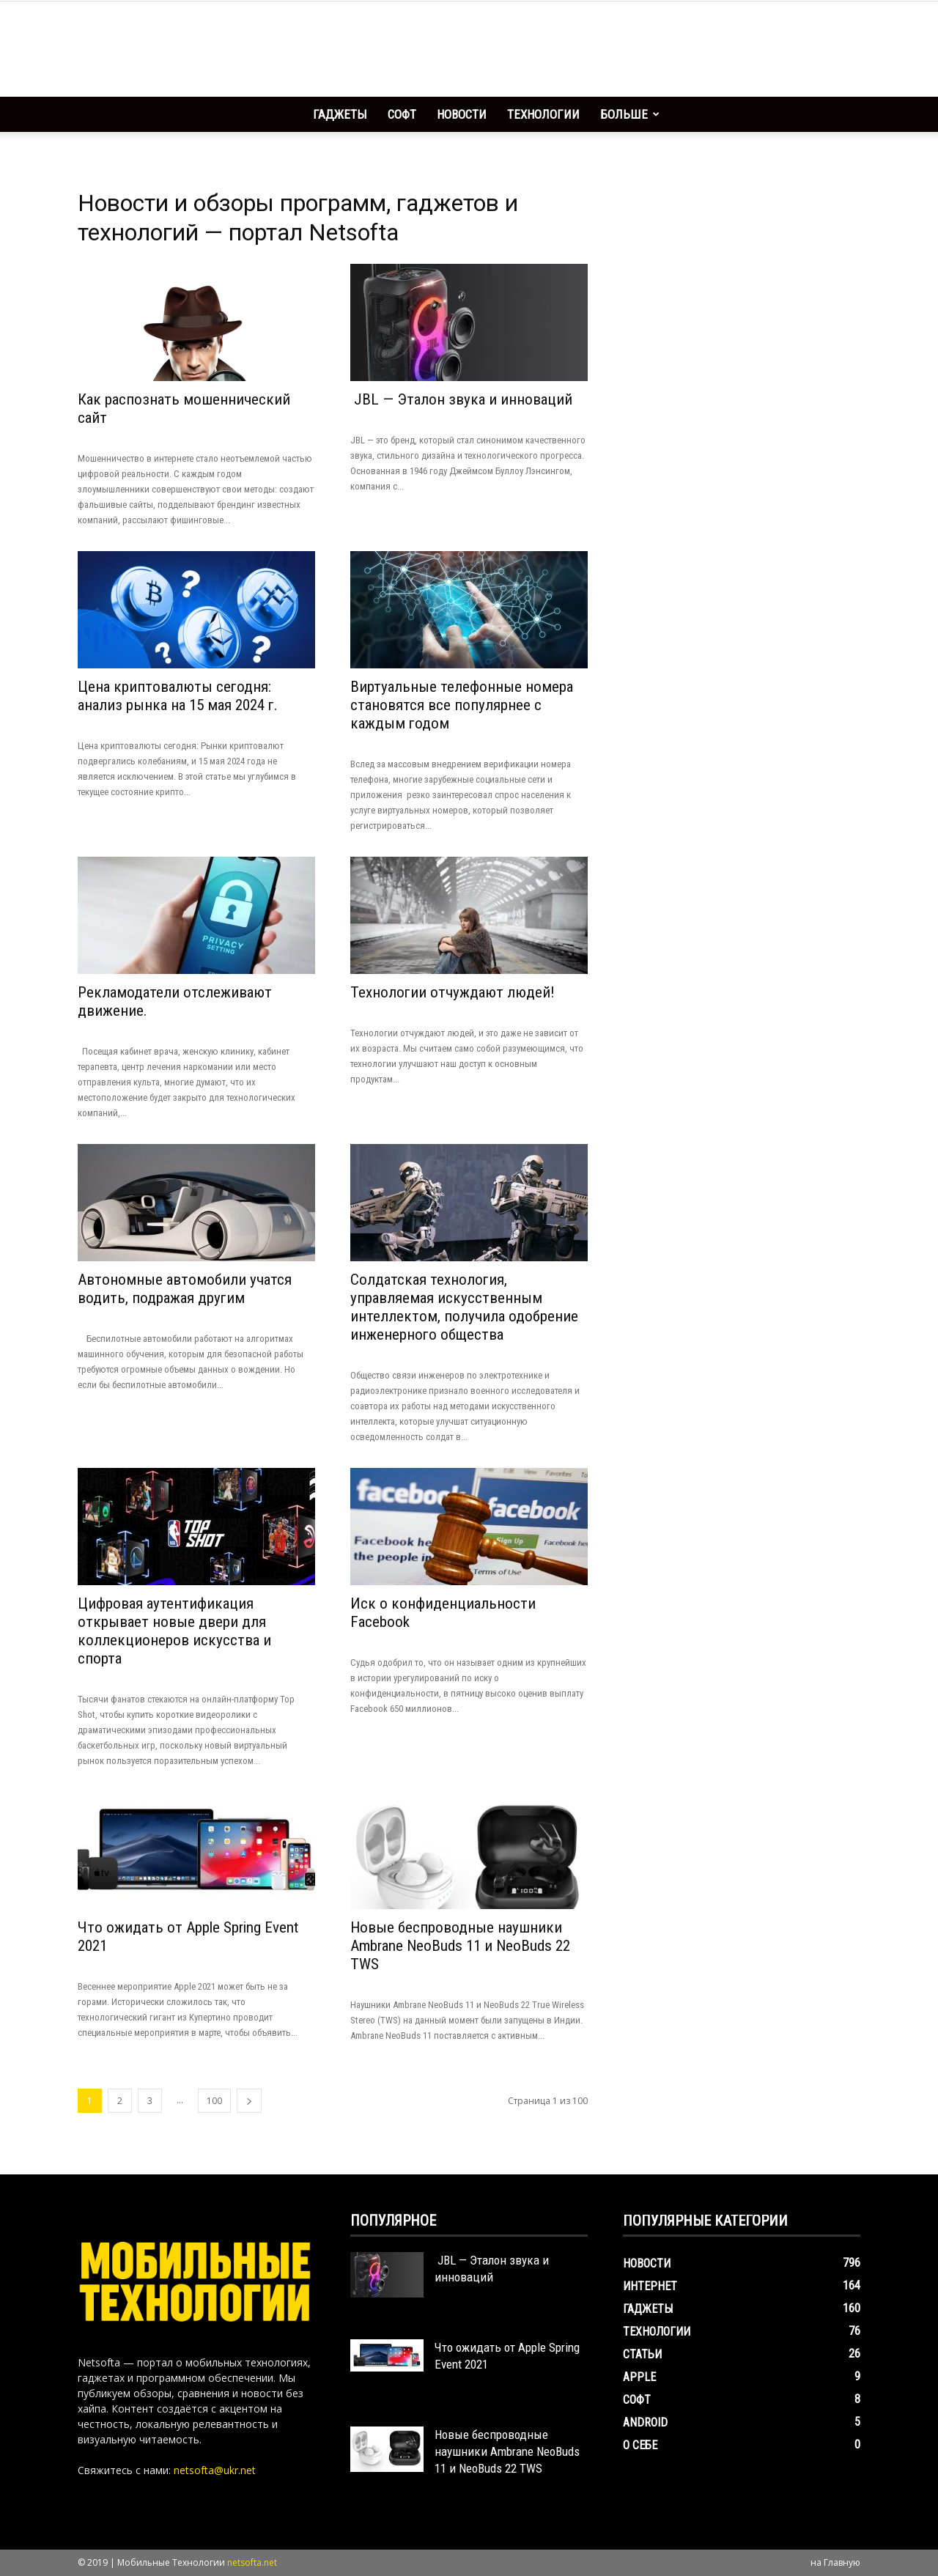 This screenshot has height=2576, width=938. What do you see at coordinates (460, 1946) in the screenshot?
I see `Новые беспроводные наушники Ambrane NeoBuds 11 и NeoBuds 22 TWS` at bounding box center [460, 1946].